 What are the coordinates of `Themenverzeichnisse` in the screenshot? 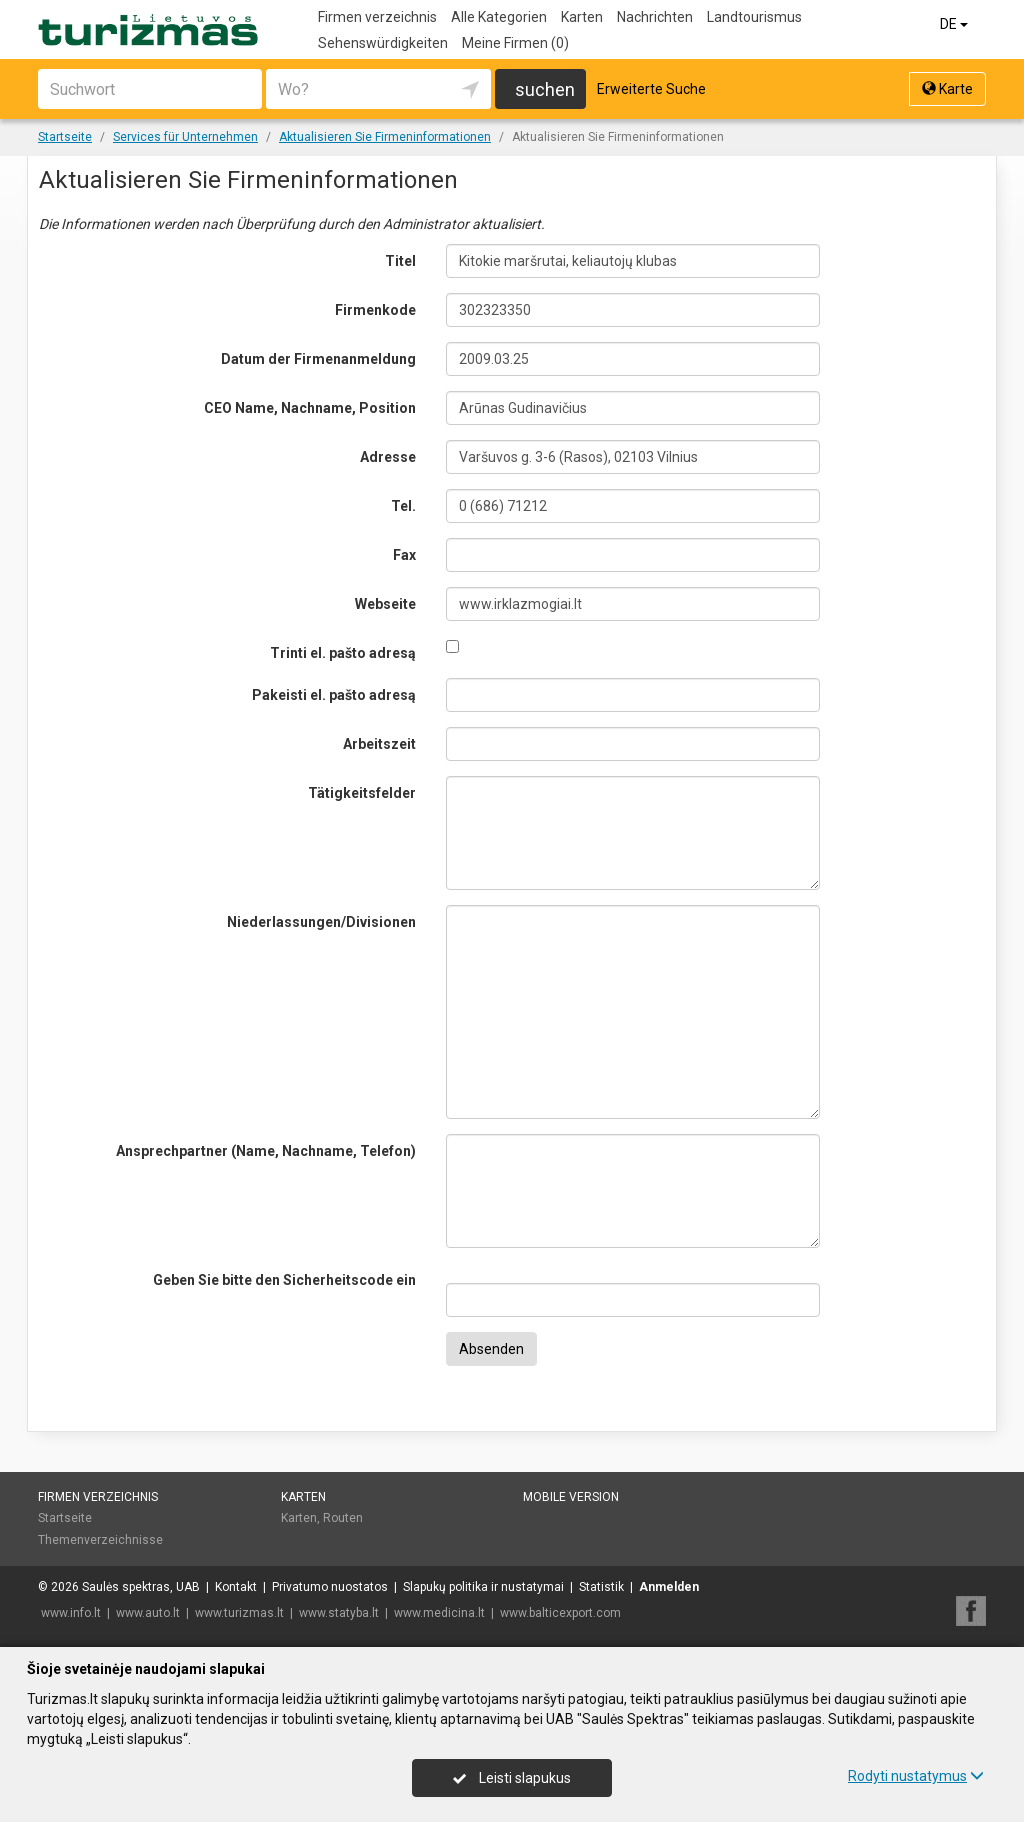 It's located at (100, 1540).